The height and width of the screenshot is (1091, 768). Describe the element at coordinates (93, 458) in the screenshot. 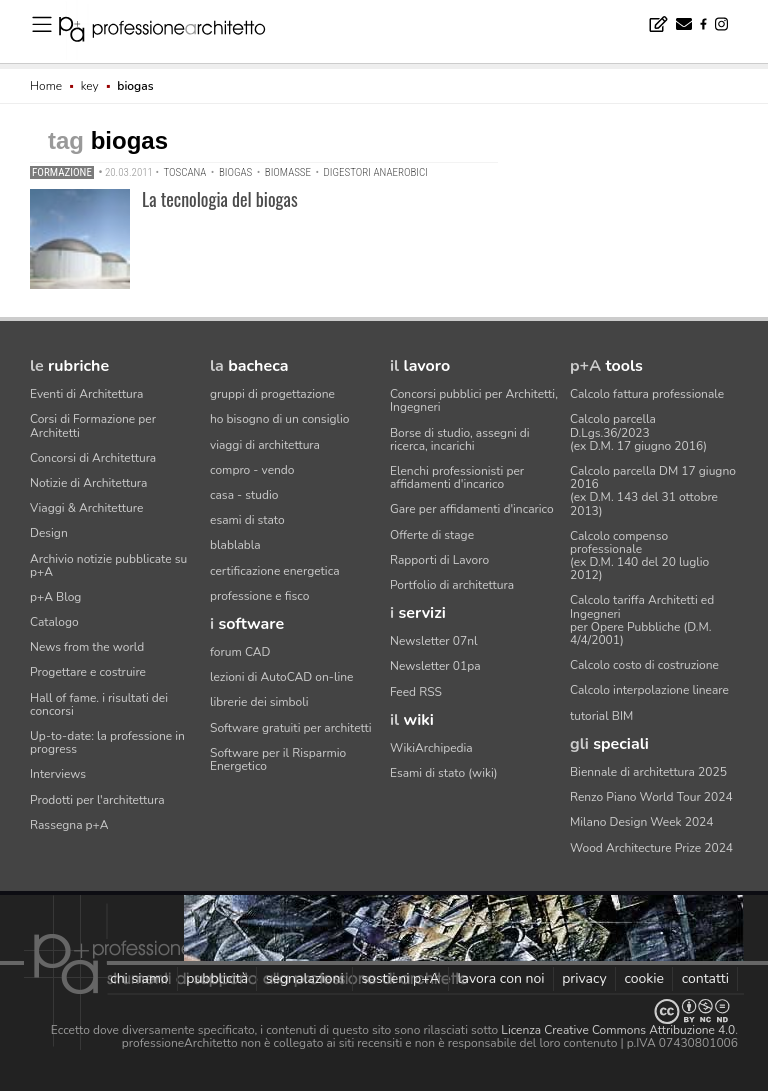

I see `Concorsi di Architettura` at that location.